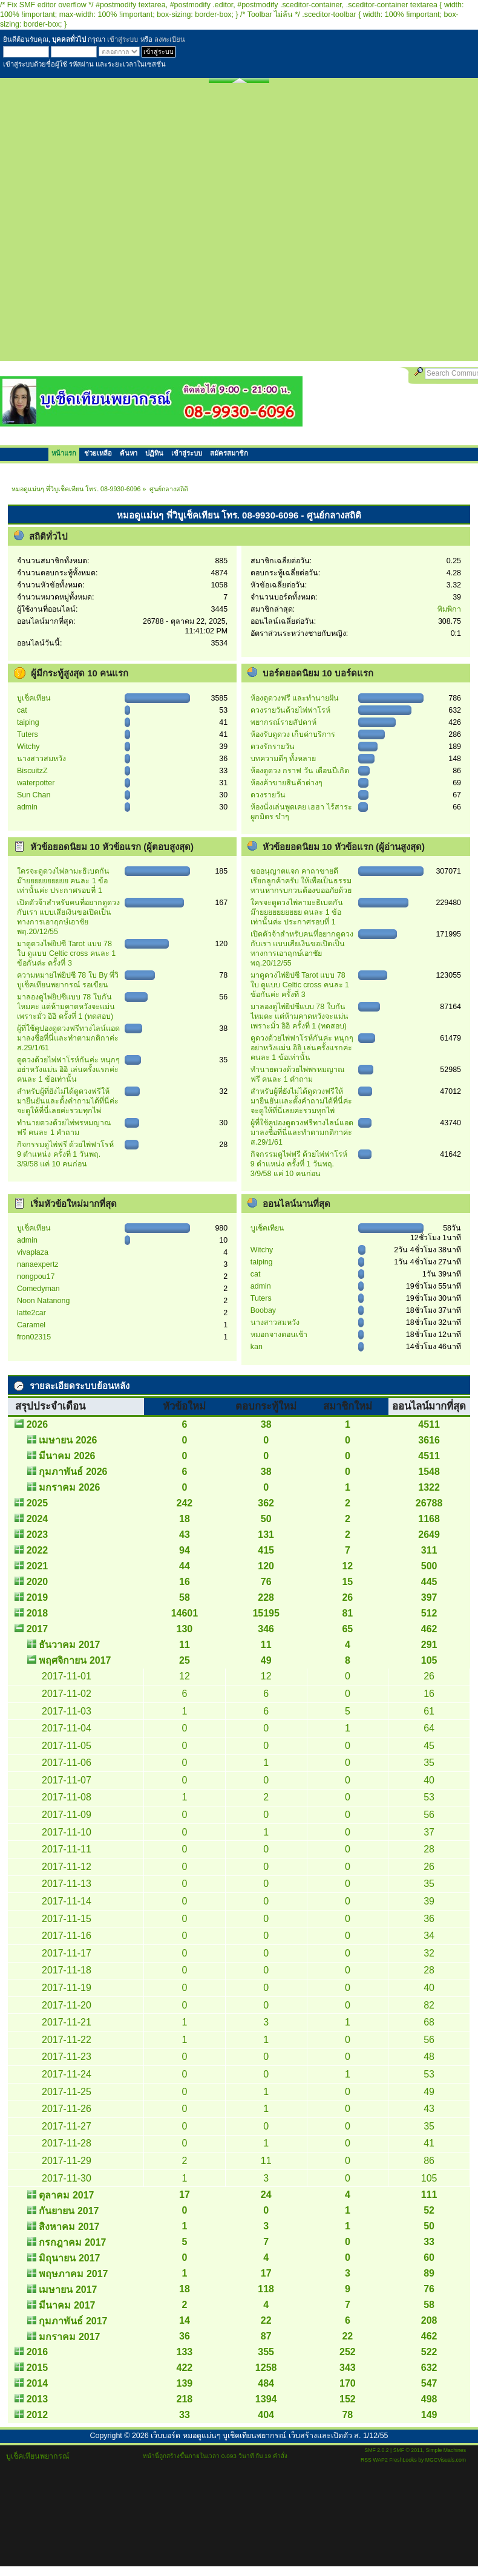 The image size is (478, 2576). What do you see at coordinates (68, 1038) in the screenshot?
I see `ผู้ที่ใช้คูปองดูดวงฟรีทางไลน์แอด มาลงชื่อที่นี่และทำตามกติกาค่ะ ส.29/1/61` at bounding box center [68, 1038].